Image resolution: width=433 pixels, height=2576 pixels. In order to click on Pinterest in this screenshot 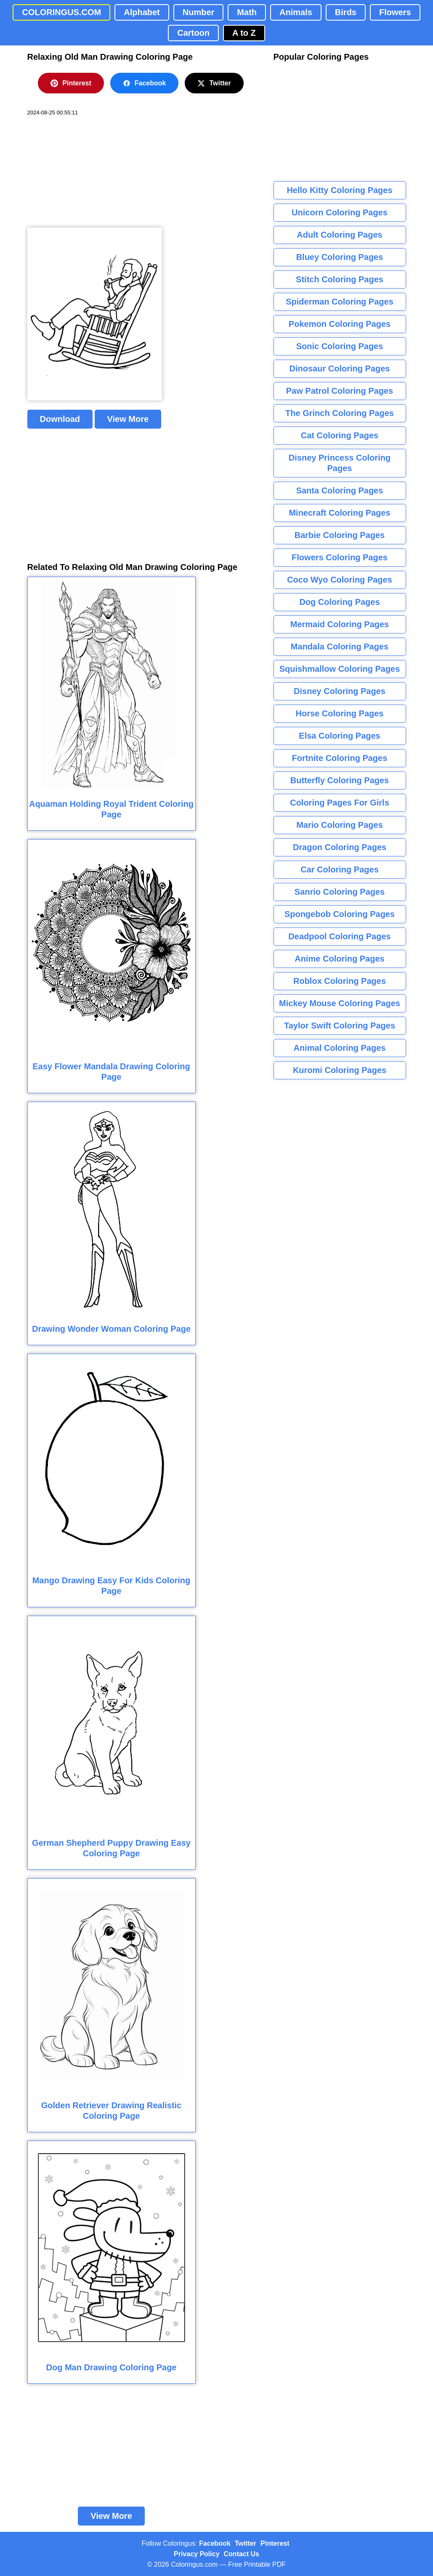, I will do `click(70, 83)`.